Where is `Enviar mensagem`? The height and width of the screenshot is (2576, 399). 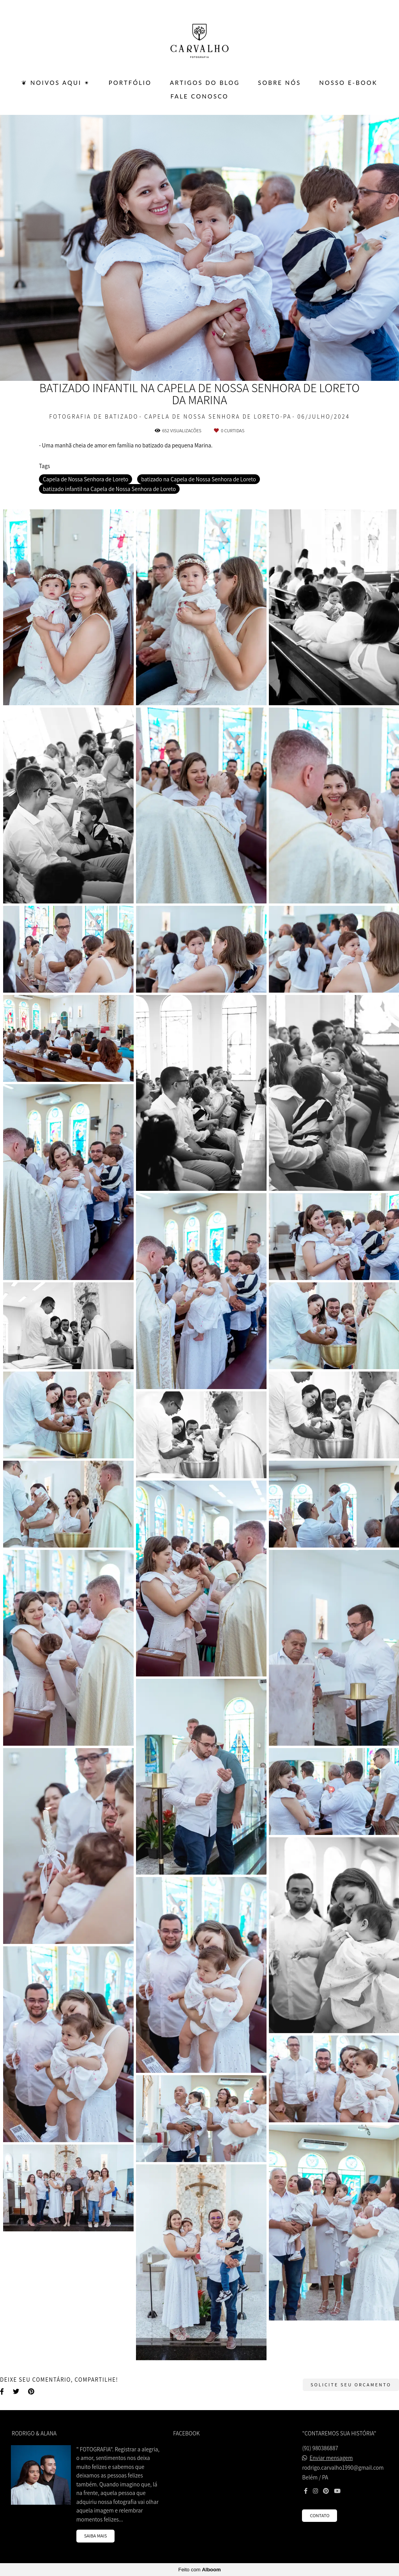
Enviar mensagem is located at coordinates (331, 2458).